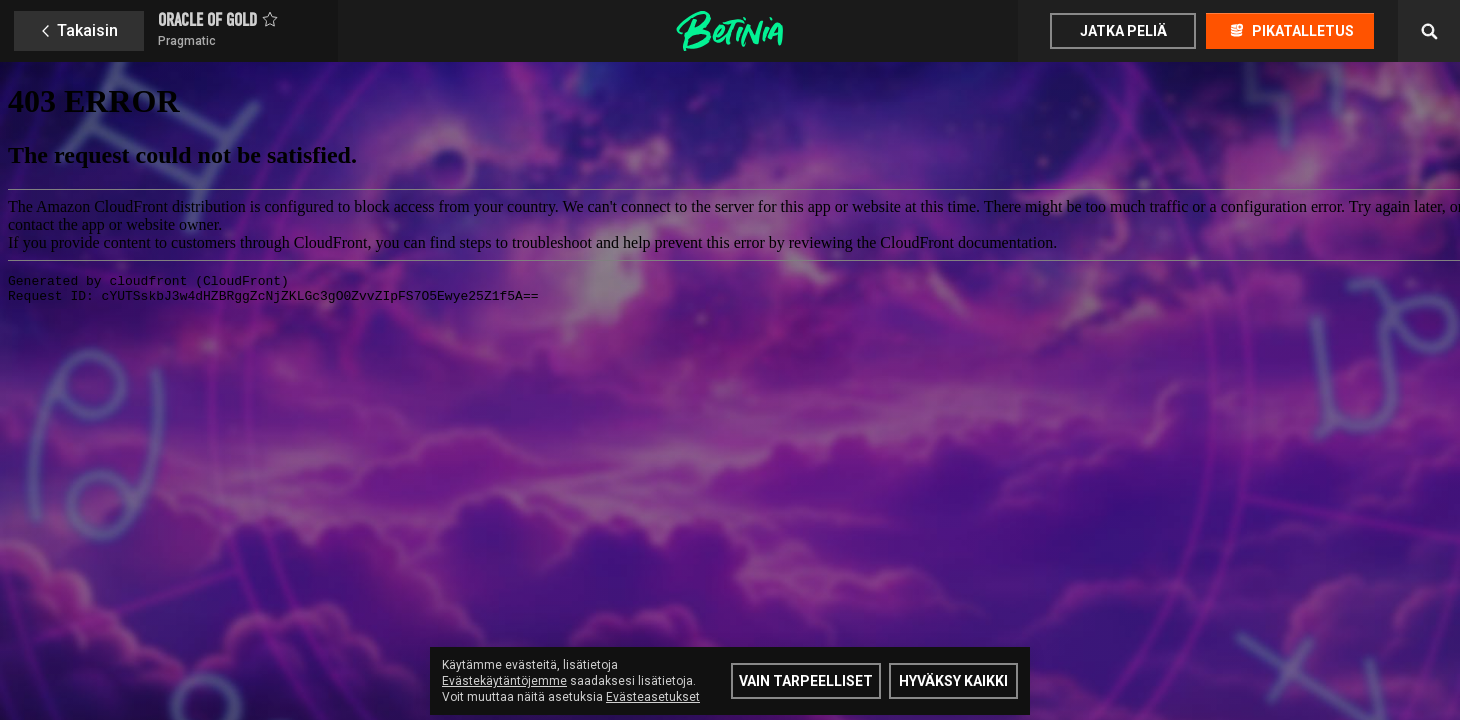  I want to click on Pikatalletus, so click(1303, 31).